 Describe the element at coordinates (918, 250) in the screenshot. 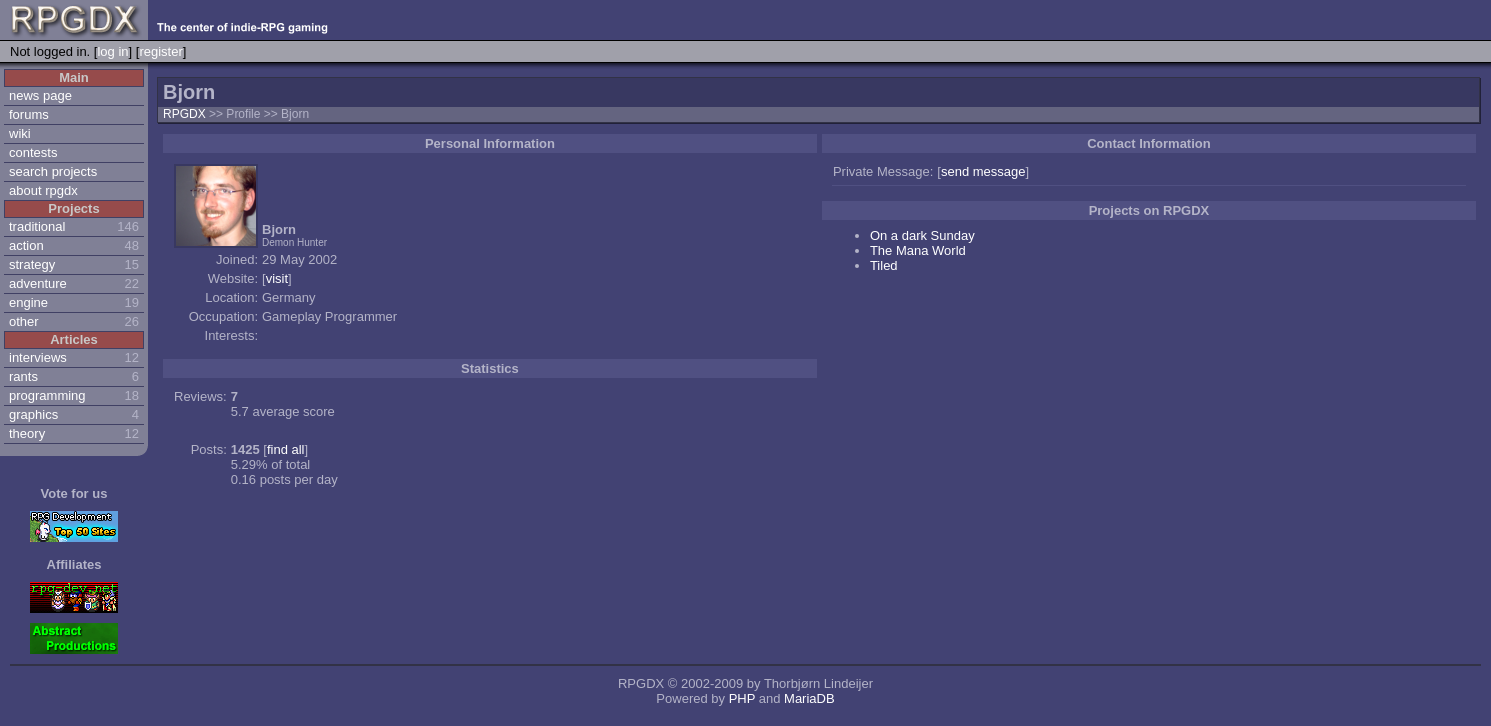

I see `The Mana World` at that location.